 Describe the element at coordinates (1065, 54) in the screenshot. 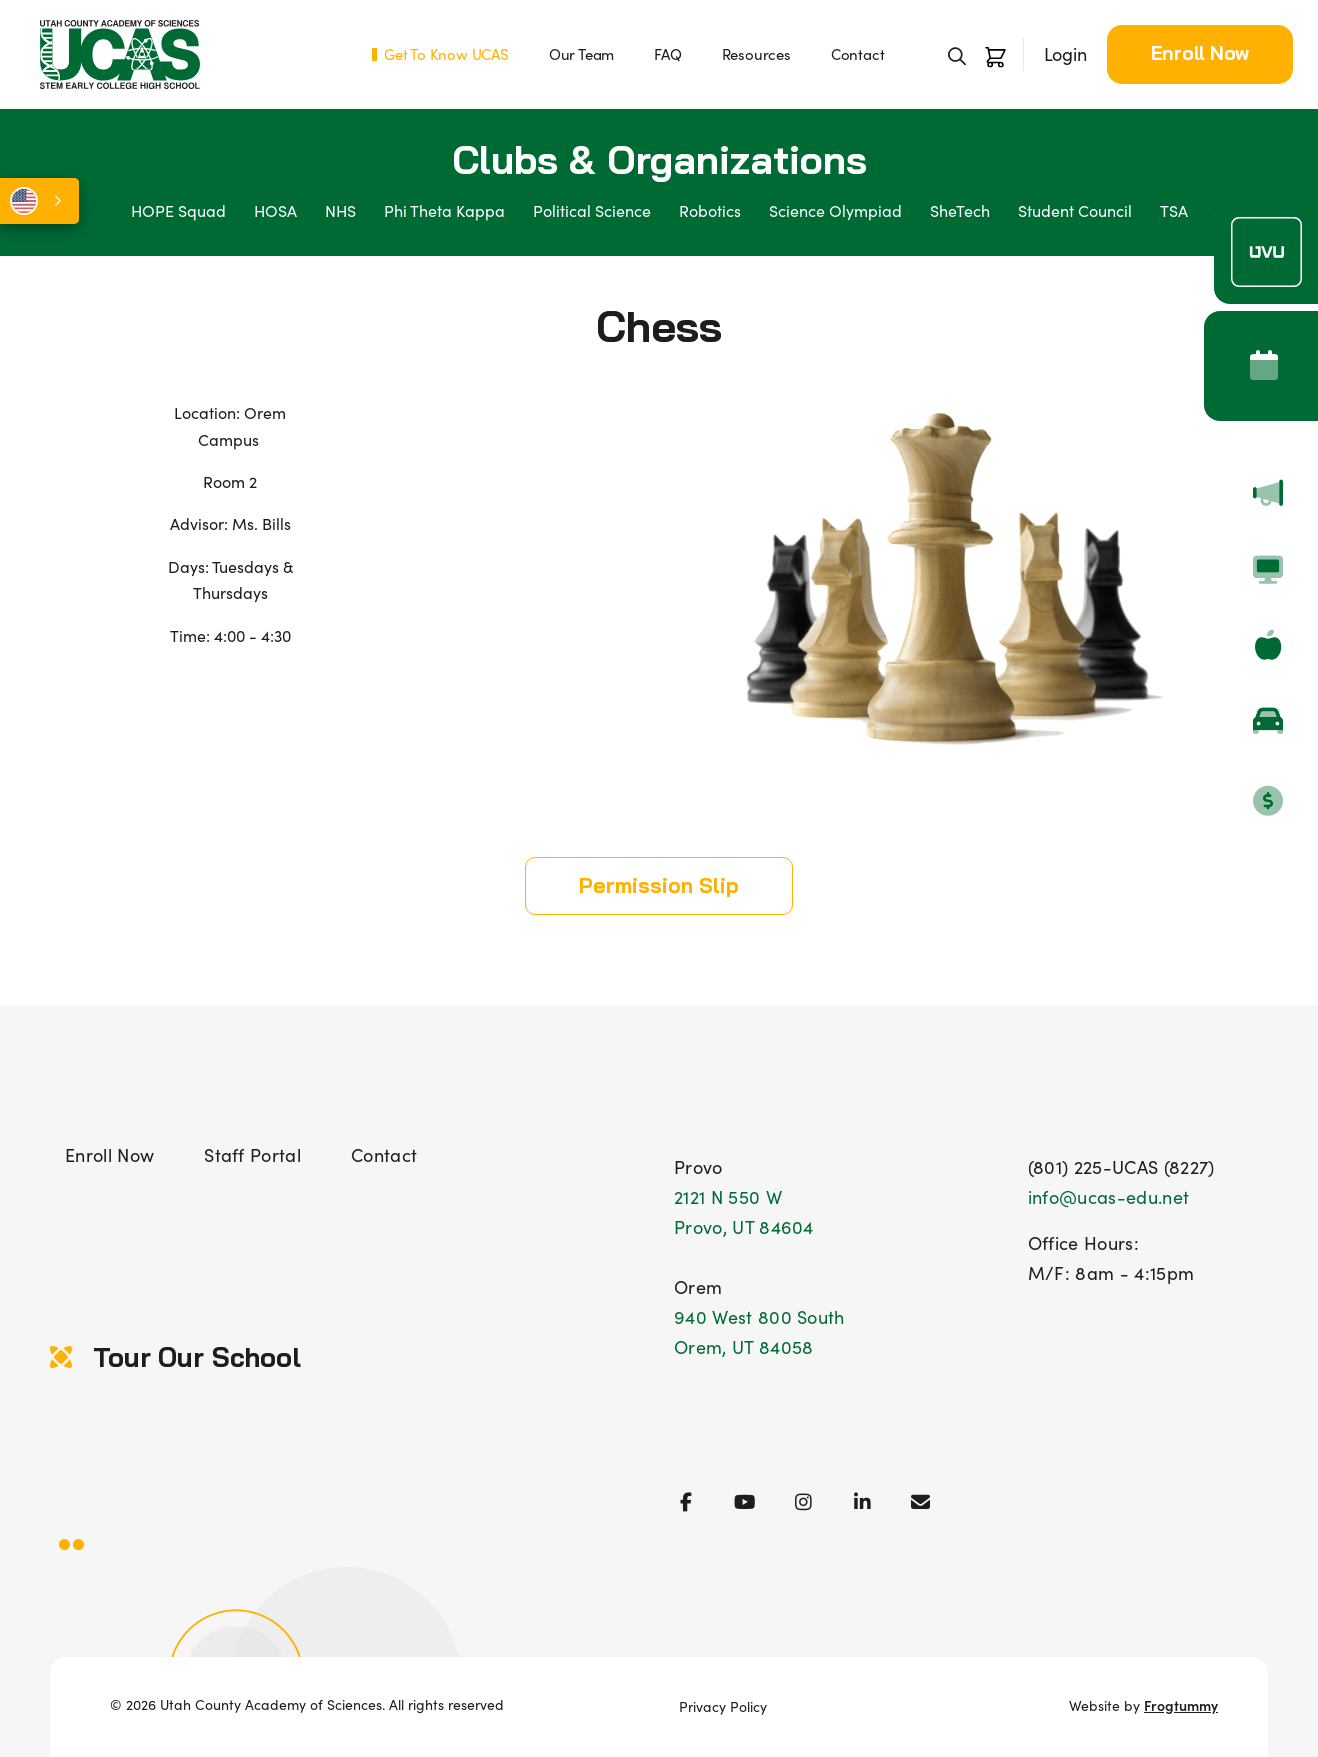

I see `Login` at that location.